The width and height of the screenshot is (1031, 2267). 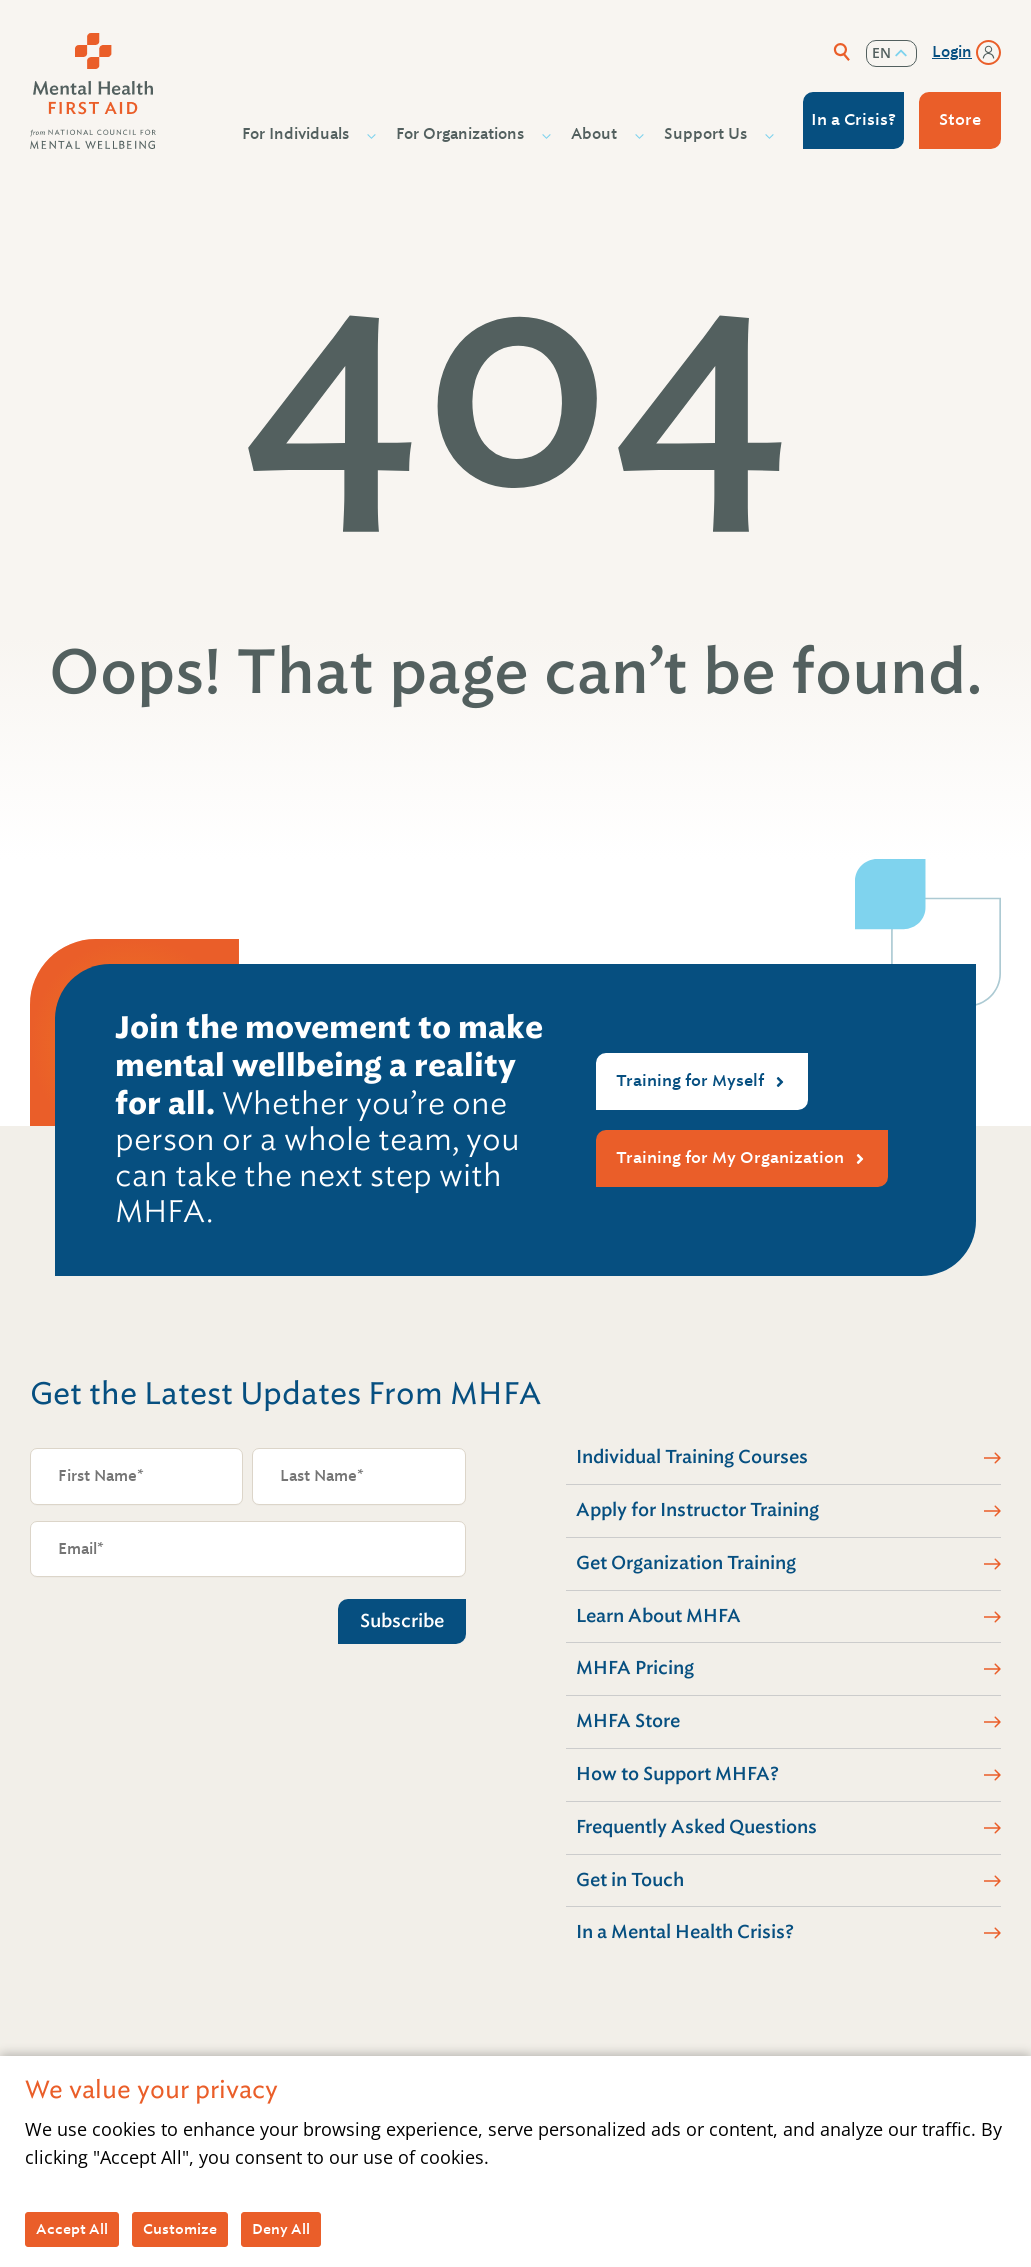 What do you see at coordinates (596, 134) in the screenshot?
I see `About [button]` at bounding box center [596, 134].